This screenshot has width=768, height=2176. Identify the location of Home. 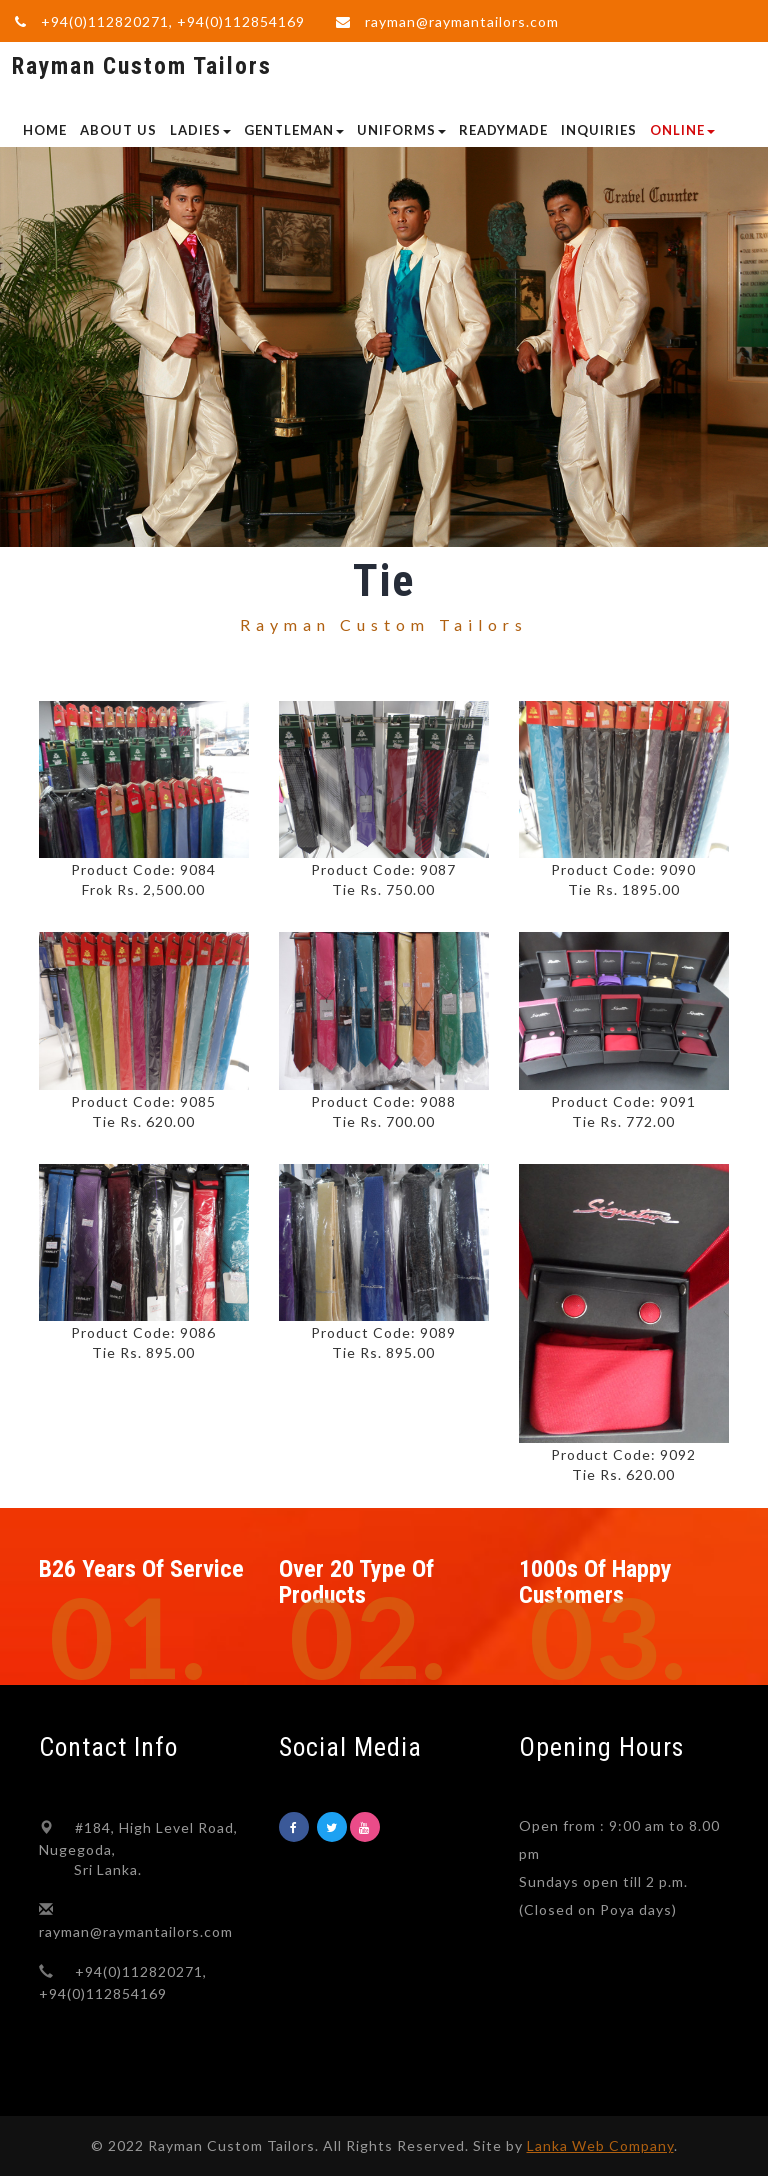
(45, 130).